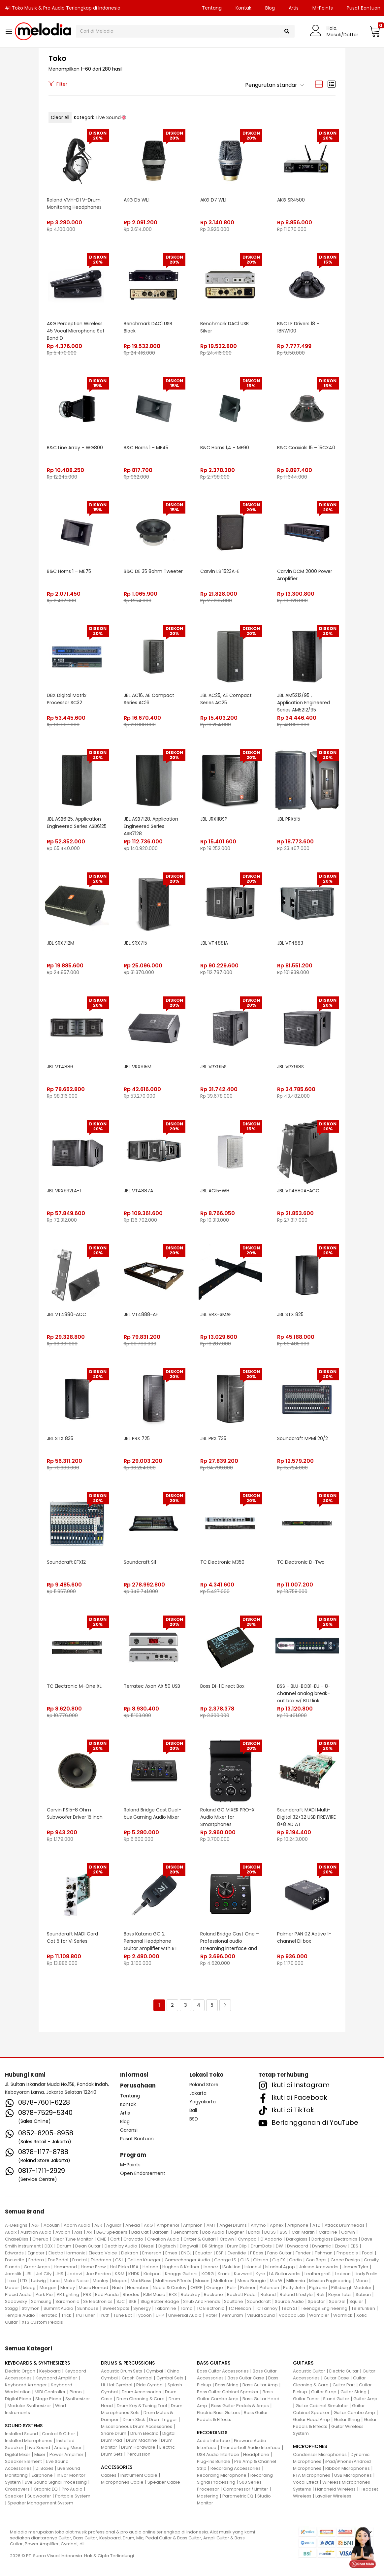 The image size is (384, 2576). Describe the element at coordinates (93, 2267) in the screenshot. I see `Home Brew` at that location.